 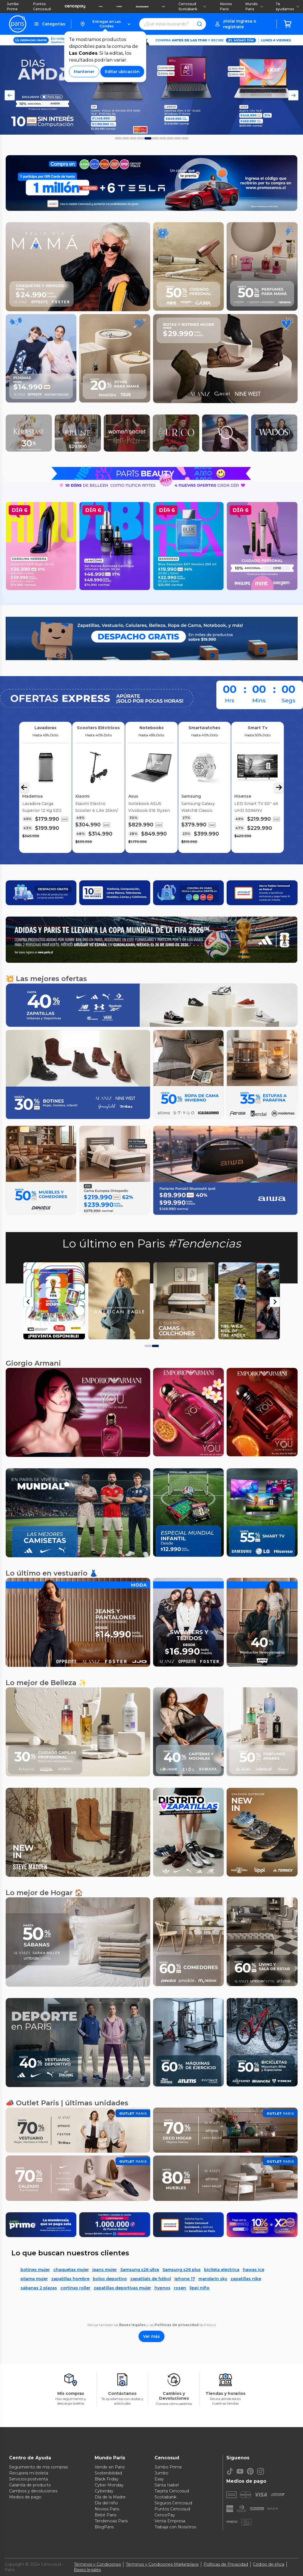 I want to click on zapatilals de futbol, so click(x=150, y=2278).